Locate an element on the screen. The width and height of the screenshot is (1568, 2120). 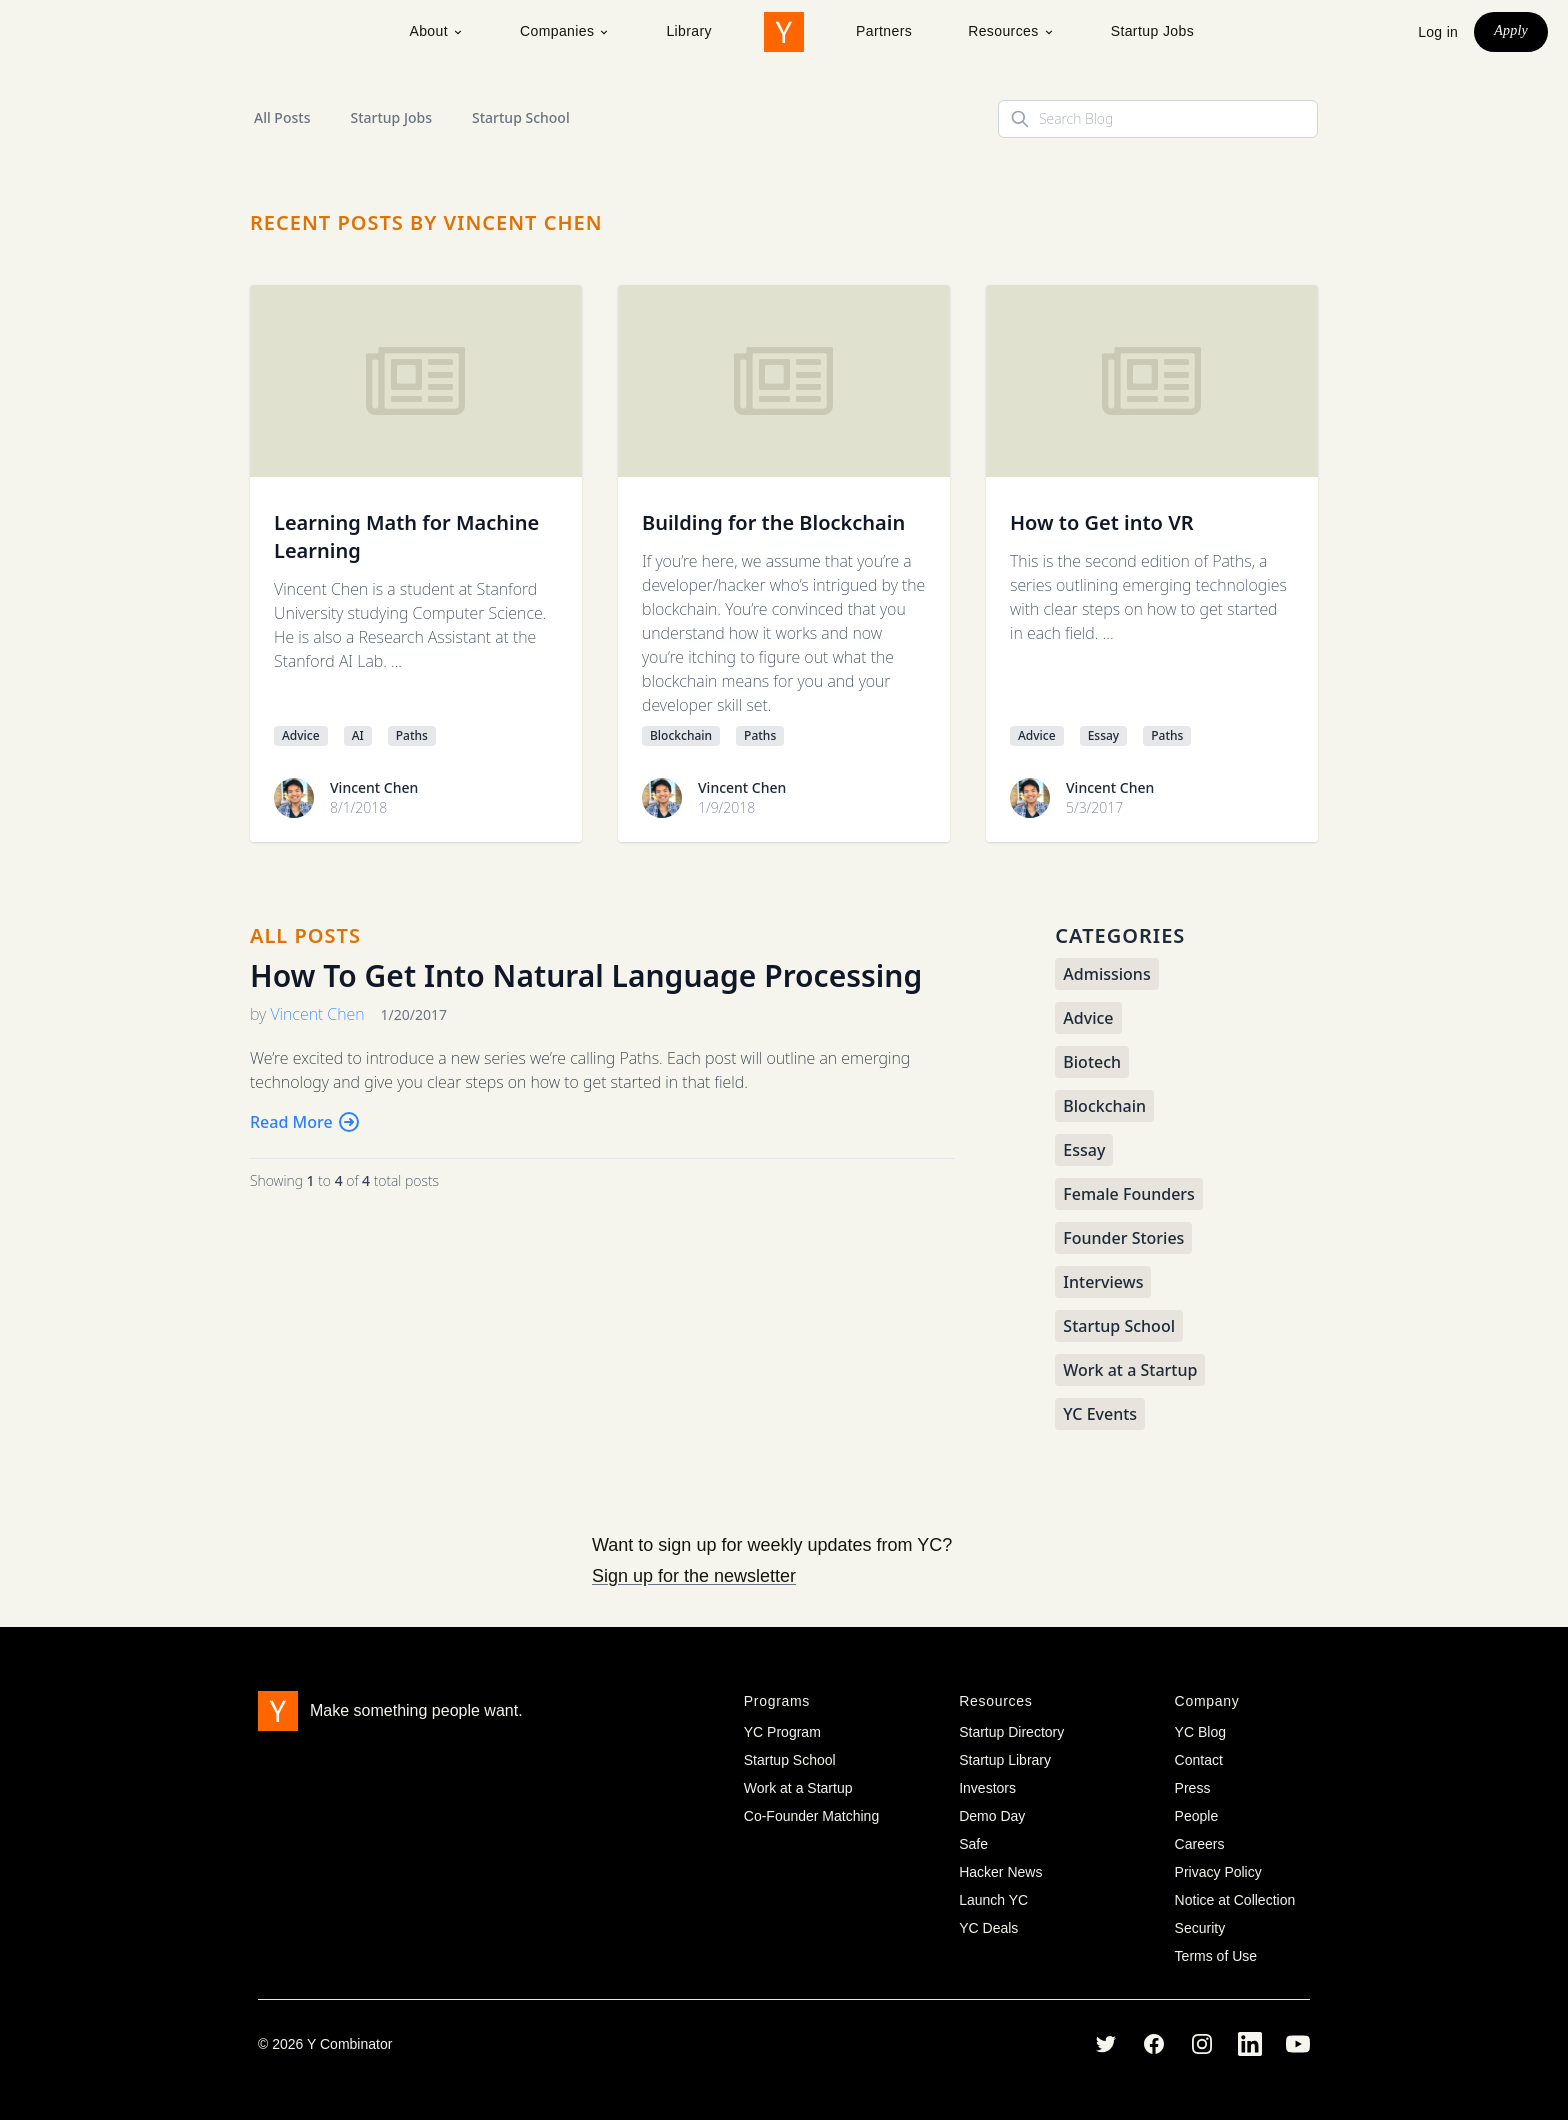
Startup Library is located at coordinates (1005, 1760).